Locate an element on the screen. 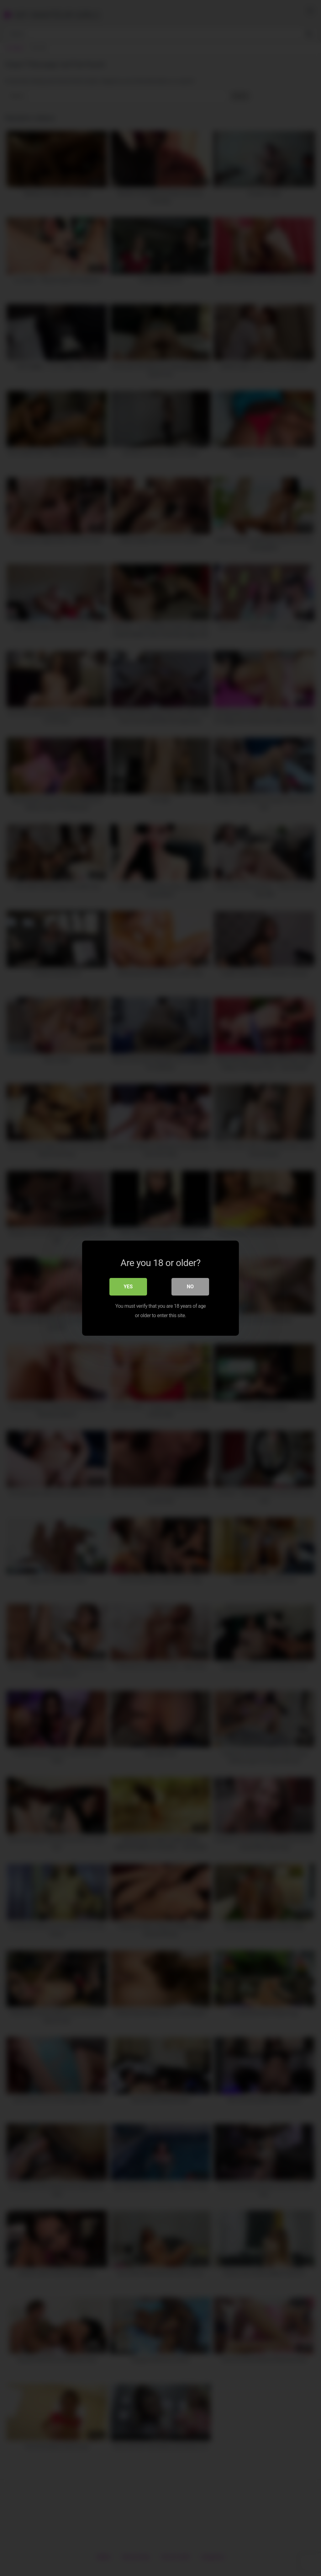  No is located at coordinates (190, 1286).